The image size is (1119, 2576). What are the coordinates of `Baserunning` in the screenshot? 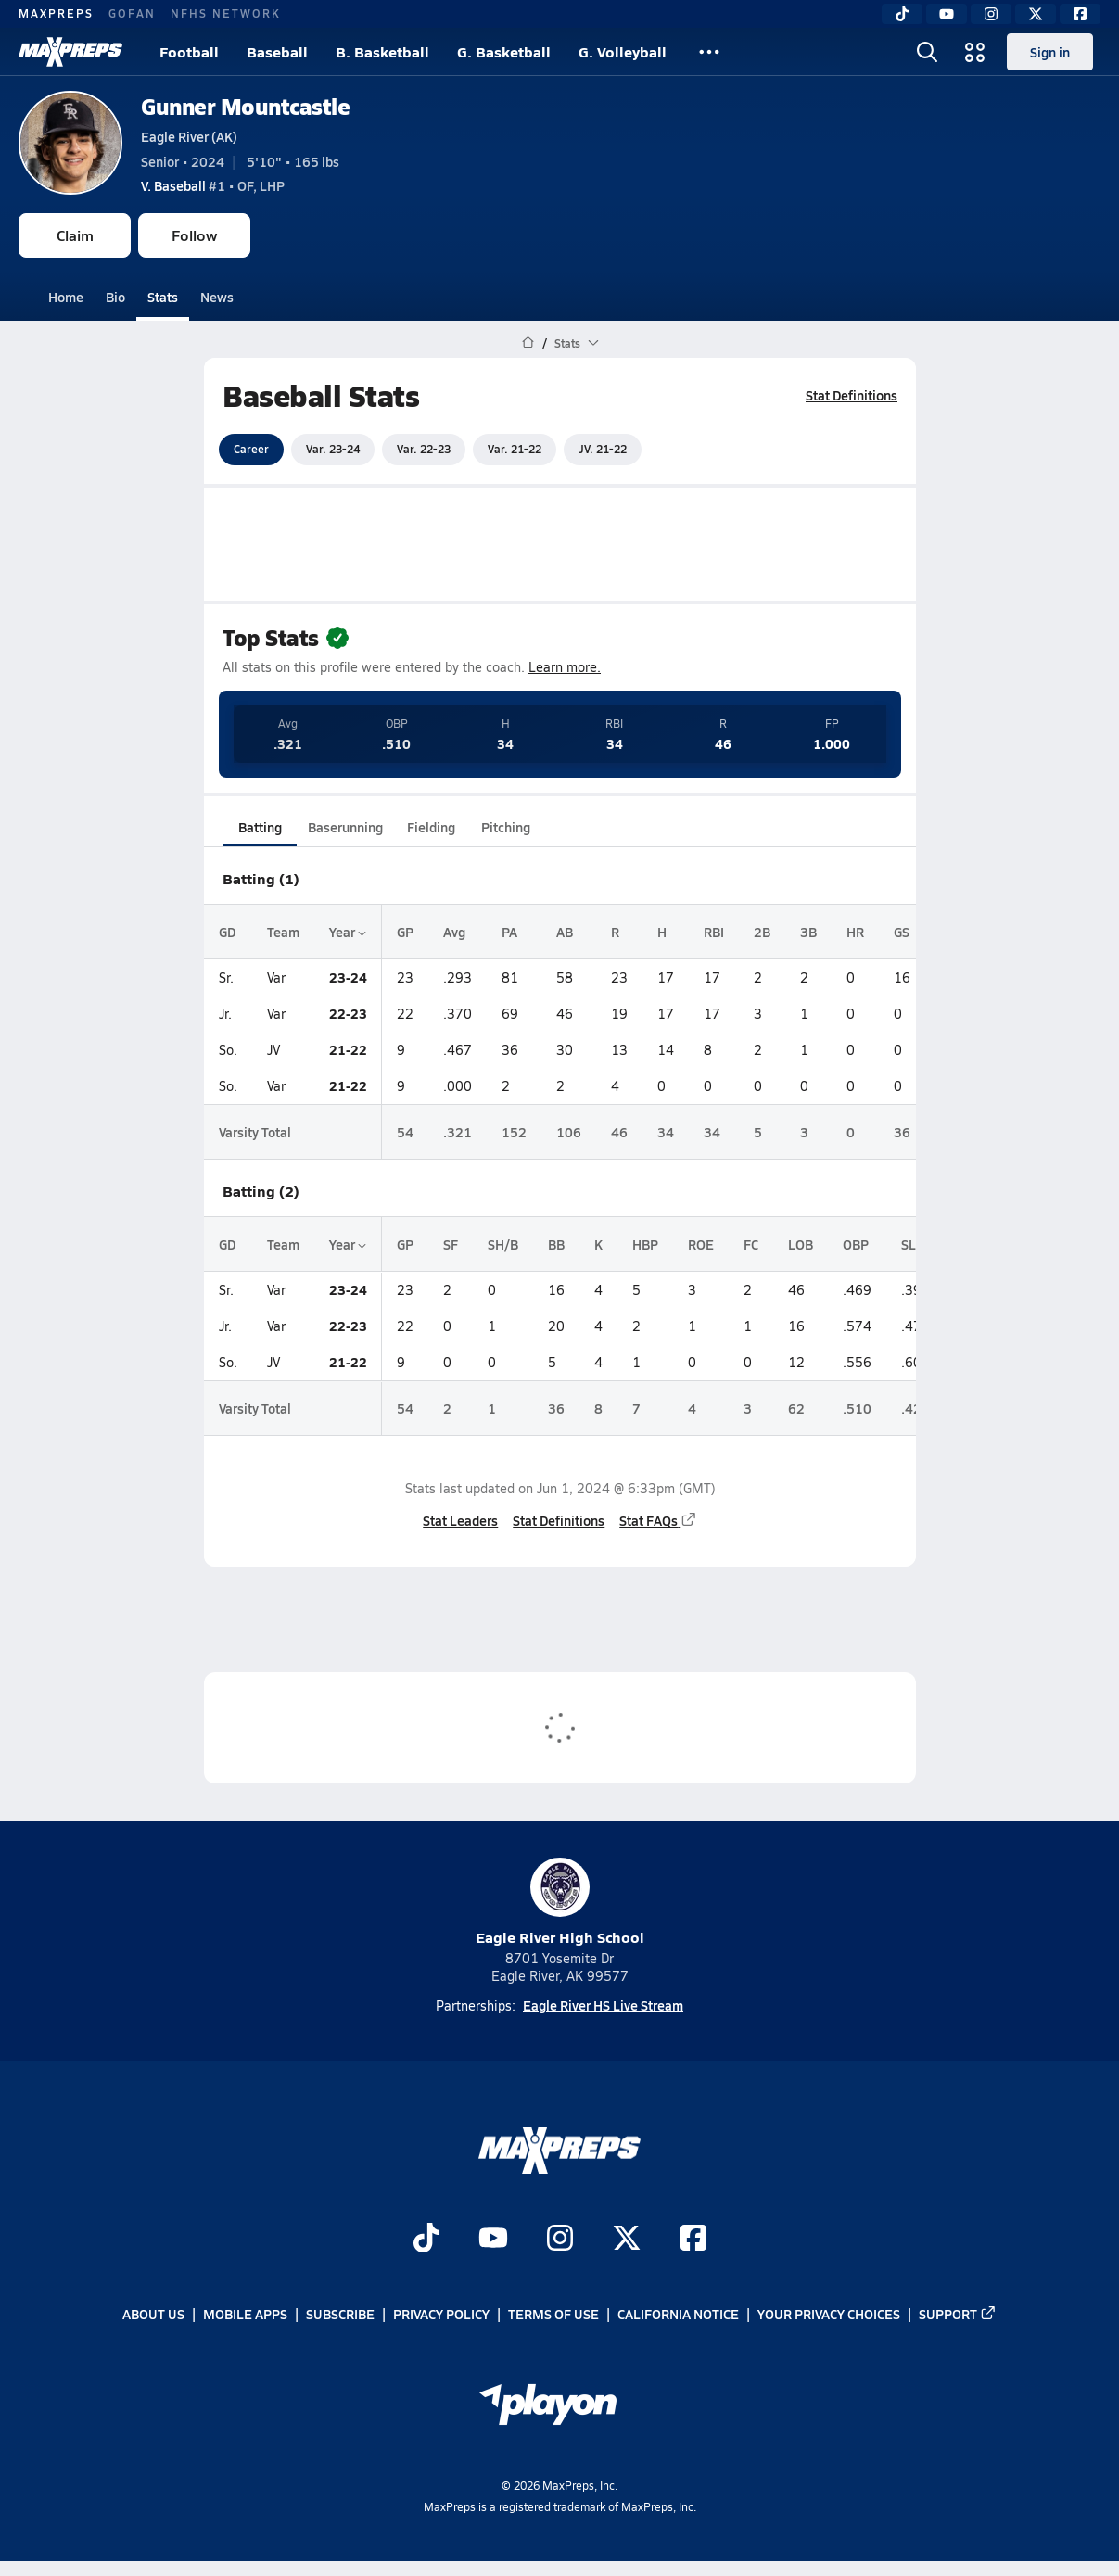 It's located at (345, 827).